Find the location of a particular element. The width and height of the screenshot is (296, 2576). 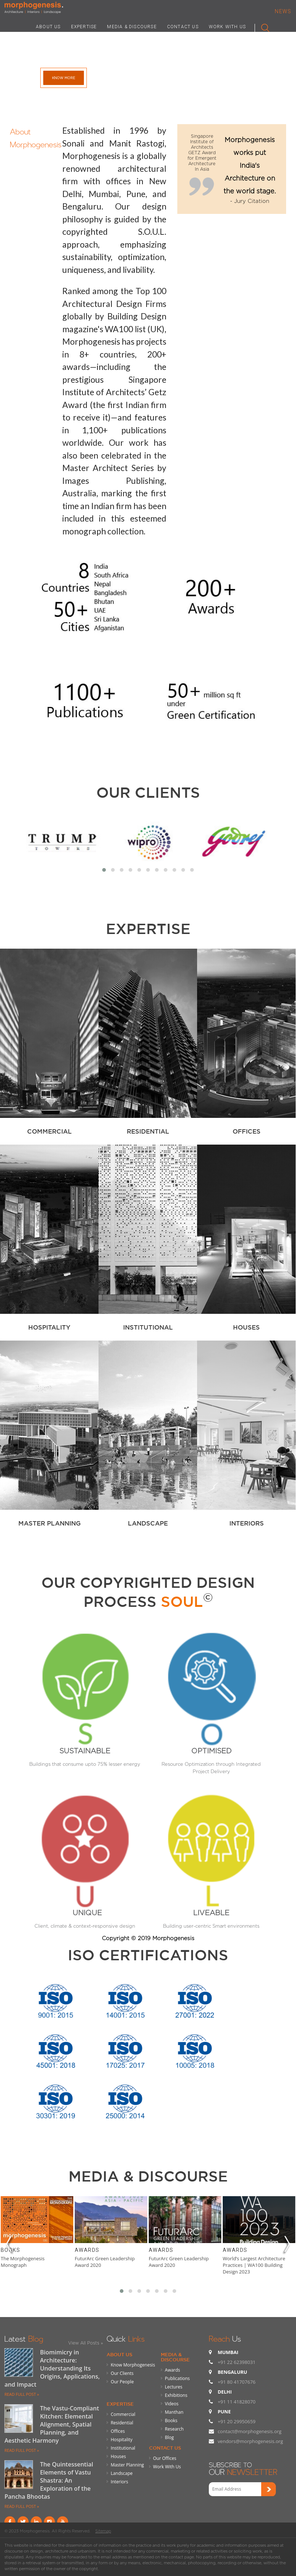

Offices is located at coordinates (118, 2431).